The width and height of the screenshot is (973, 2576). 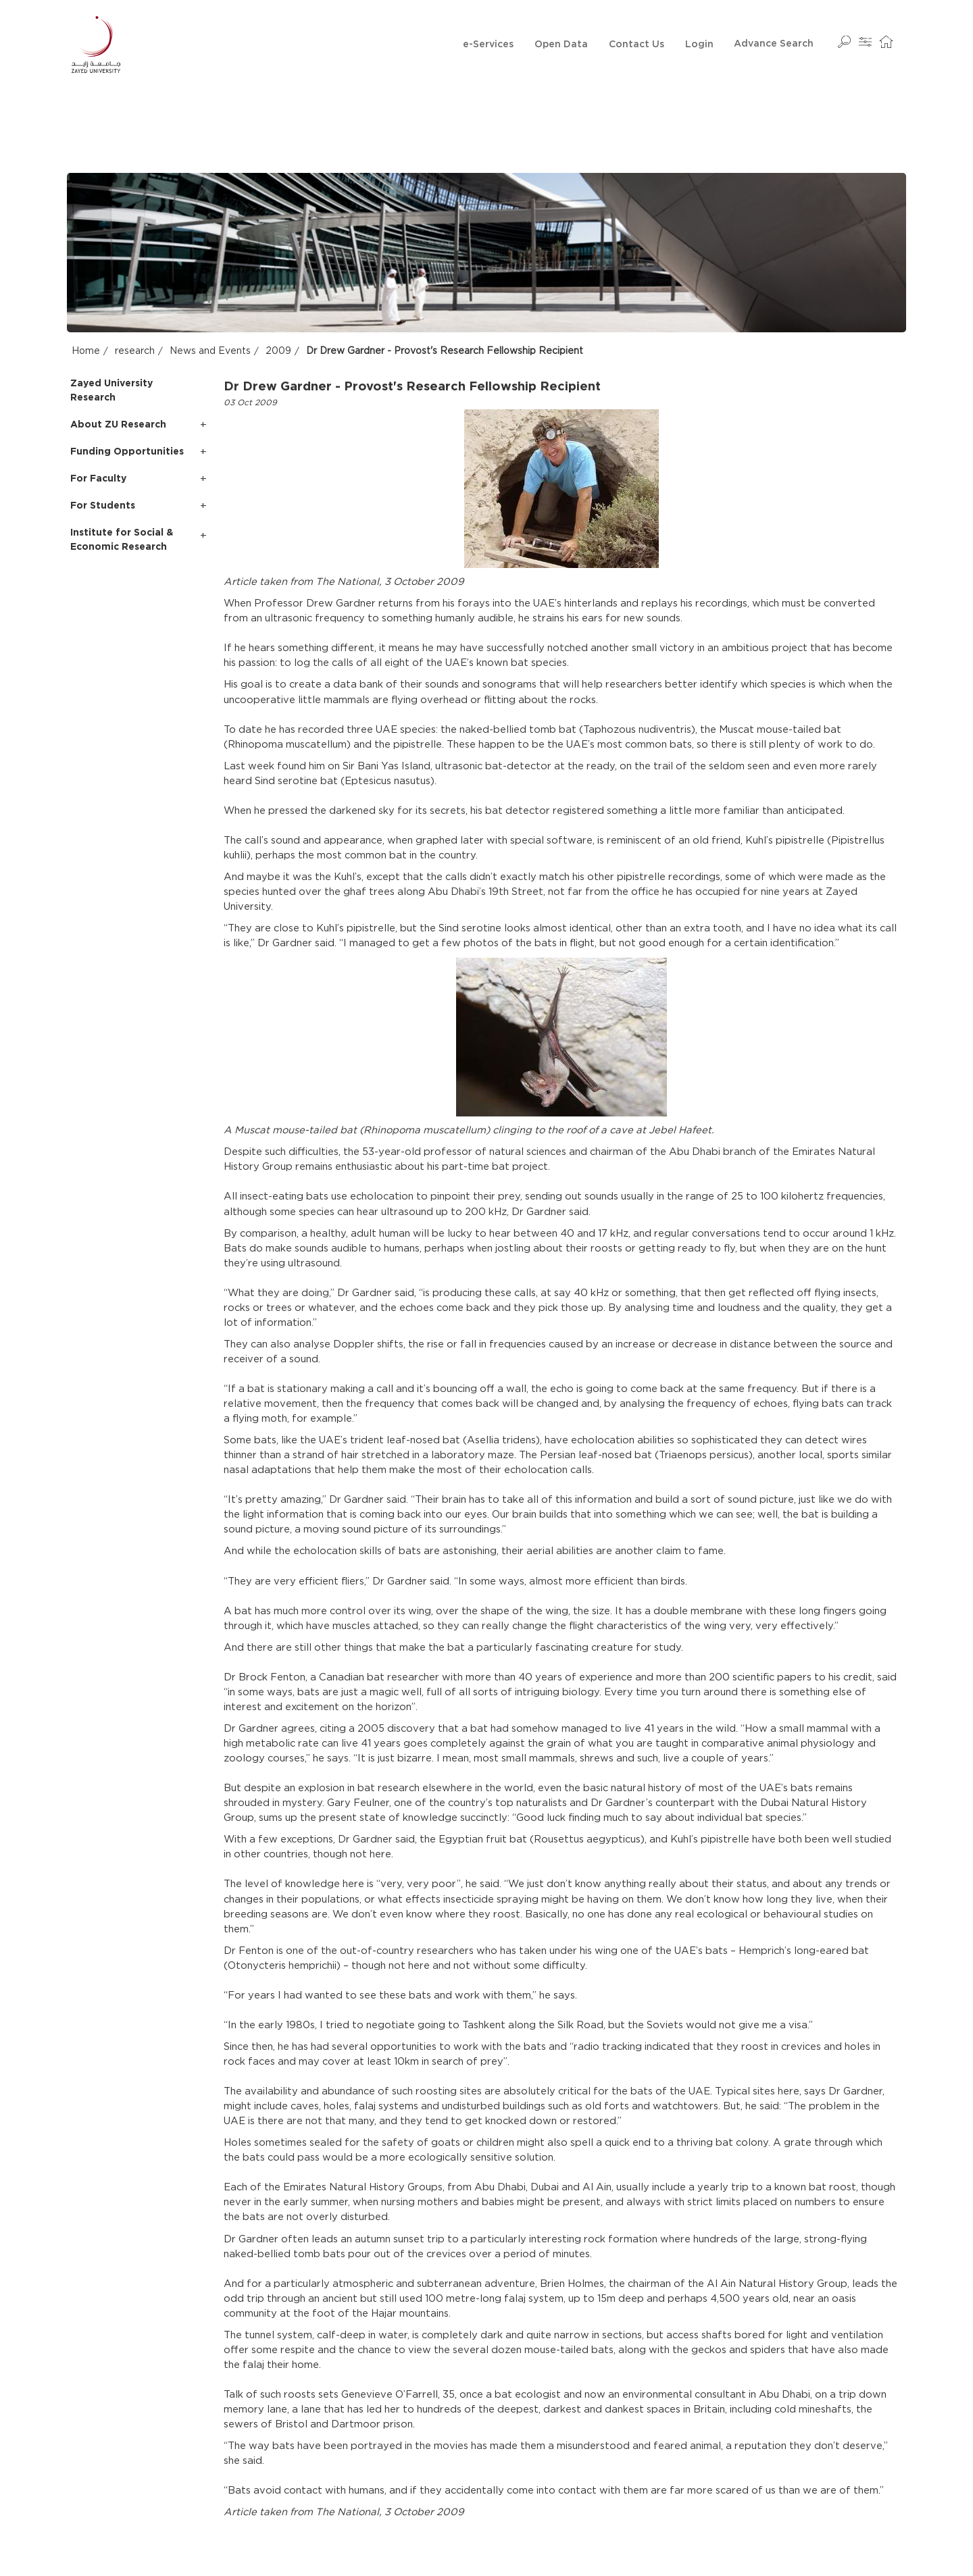 What do you see at coordinates (127, 451) in the screenshot?
I see `Funding Opportunities` at bounding box center [127, 451].